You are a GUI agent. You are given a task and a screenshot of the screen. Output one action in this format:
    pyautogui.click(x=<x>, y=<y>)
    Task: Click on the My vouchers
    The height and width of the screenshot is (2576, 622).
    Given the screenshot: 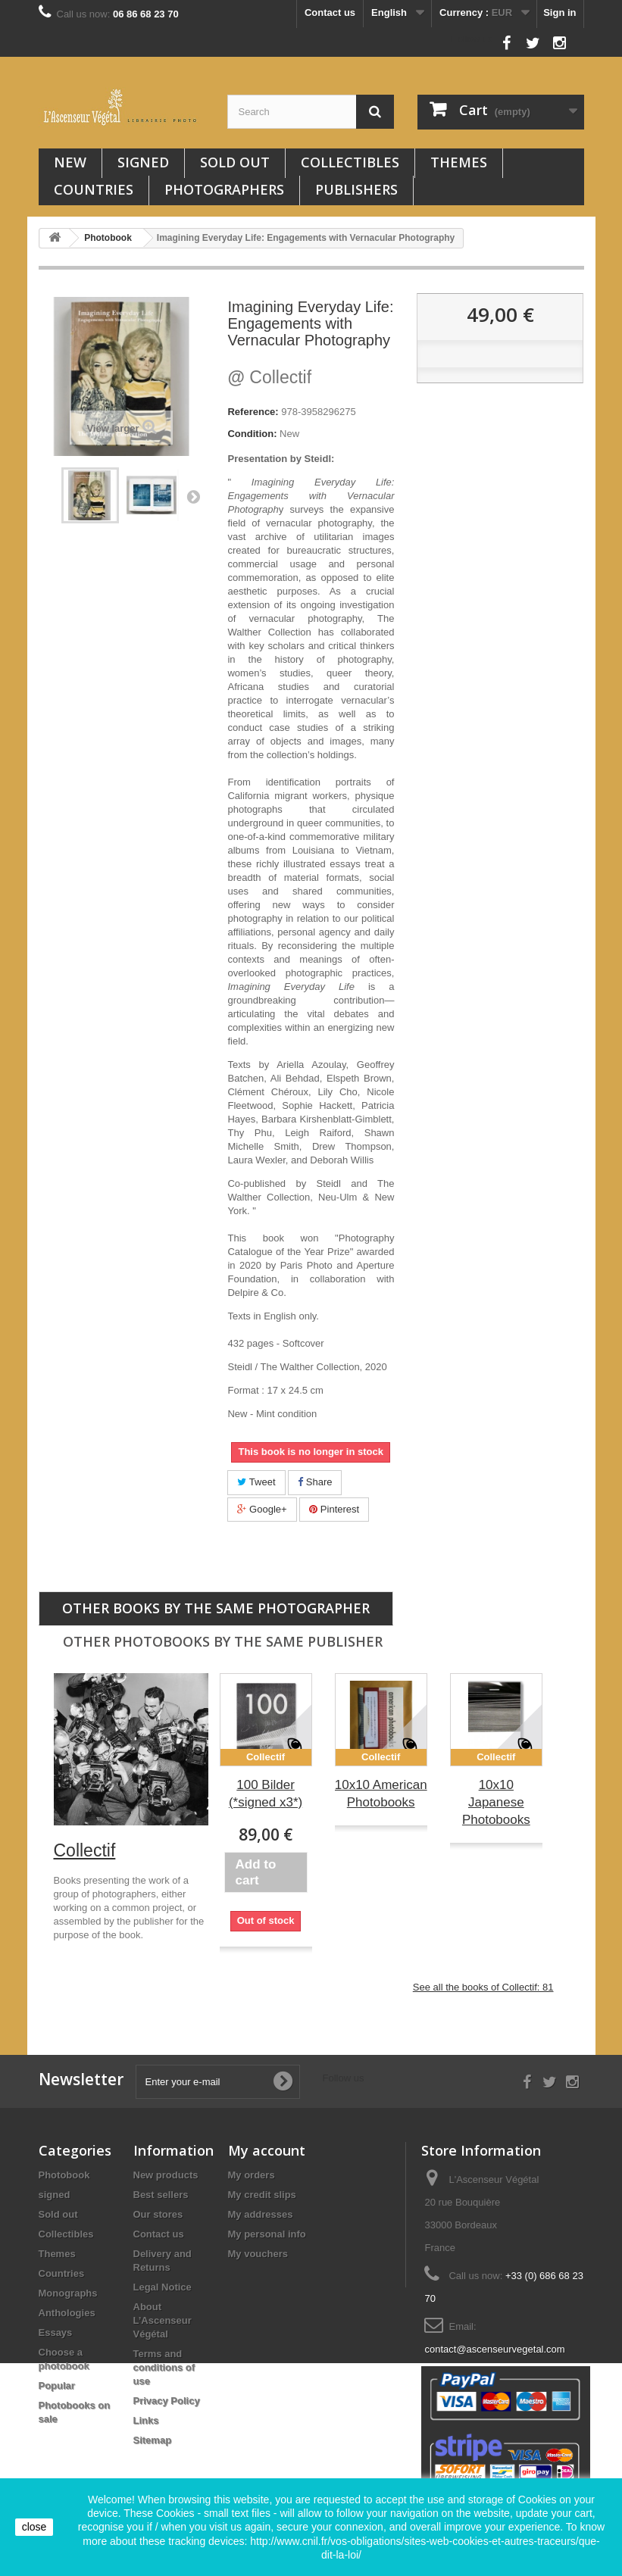 What is the action you would take?
    pyautogui.click(x=258, y=2253)
    